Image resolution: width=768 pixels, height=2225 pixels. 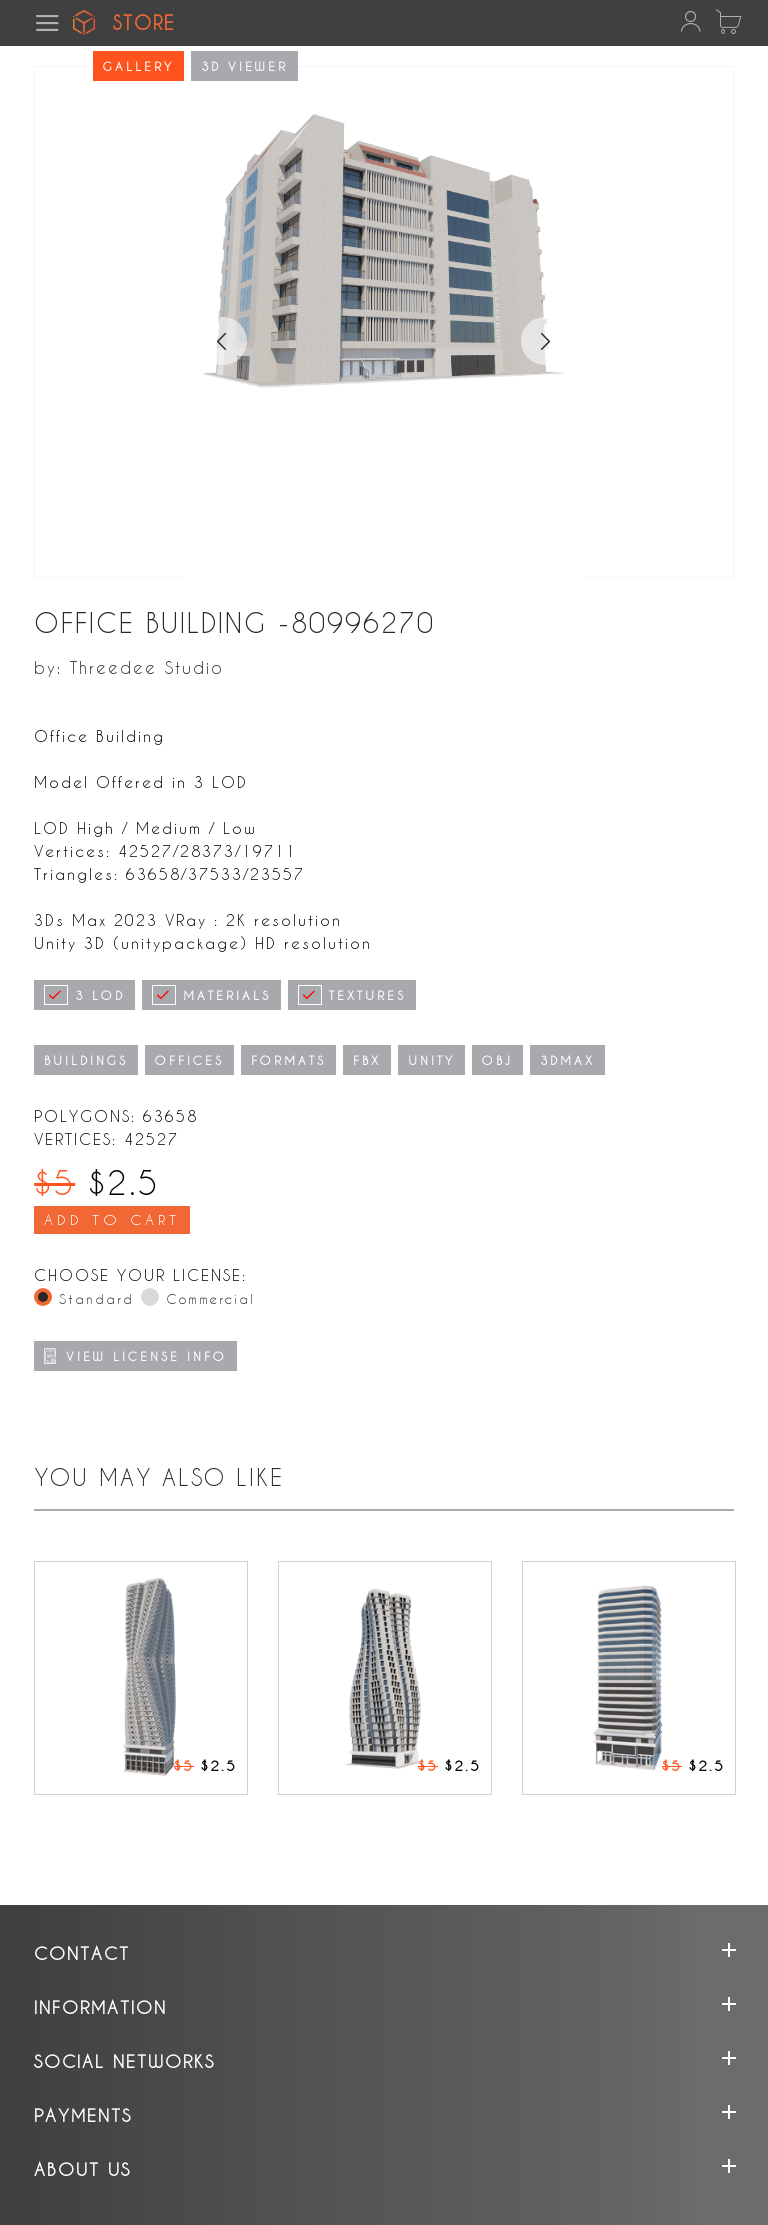 I want to click on FORMATS, so click(x=288, y=1060).